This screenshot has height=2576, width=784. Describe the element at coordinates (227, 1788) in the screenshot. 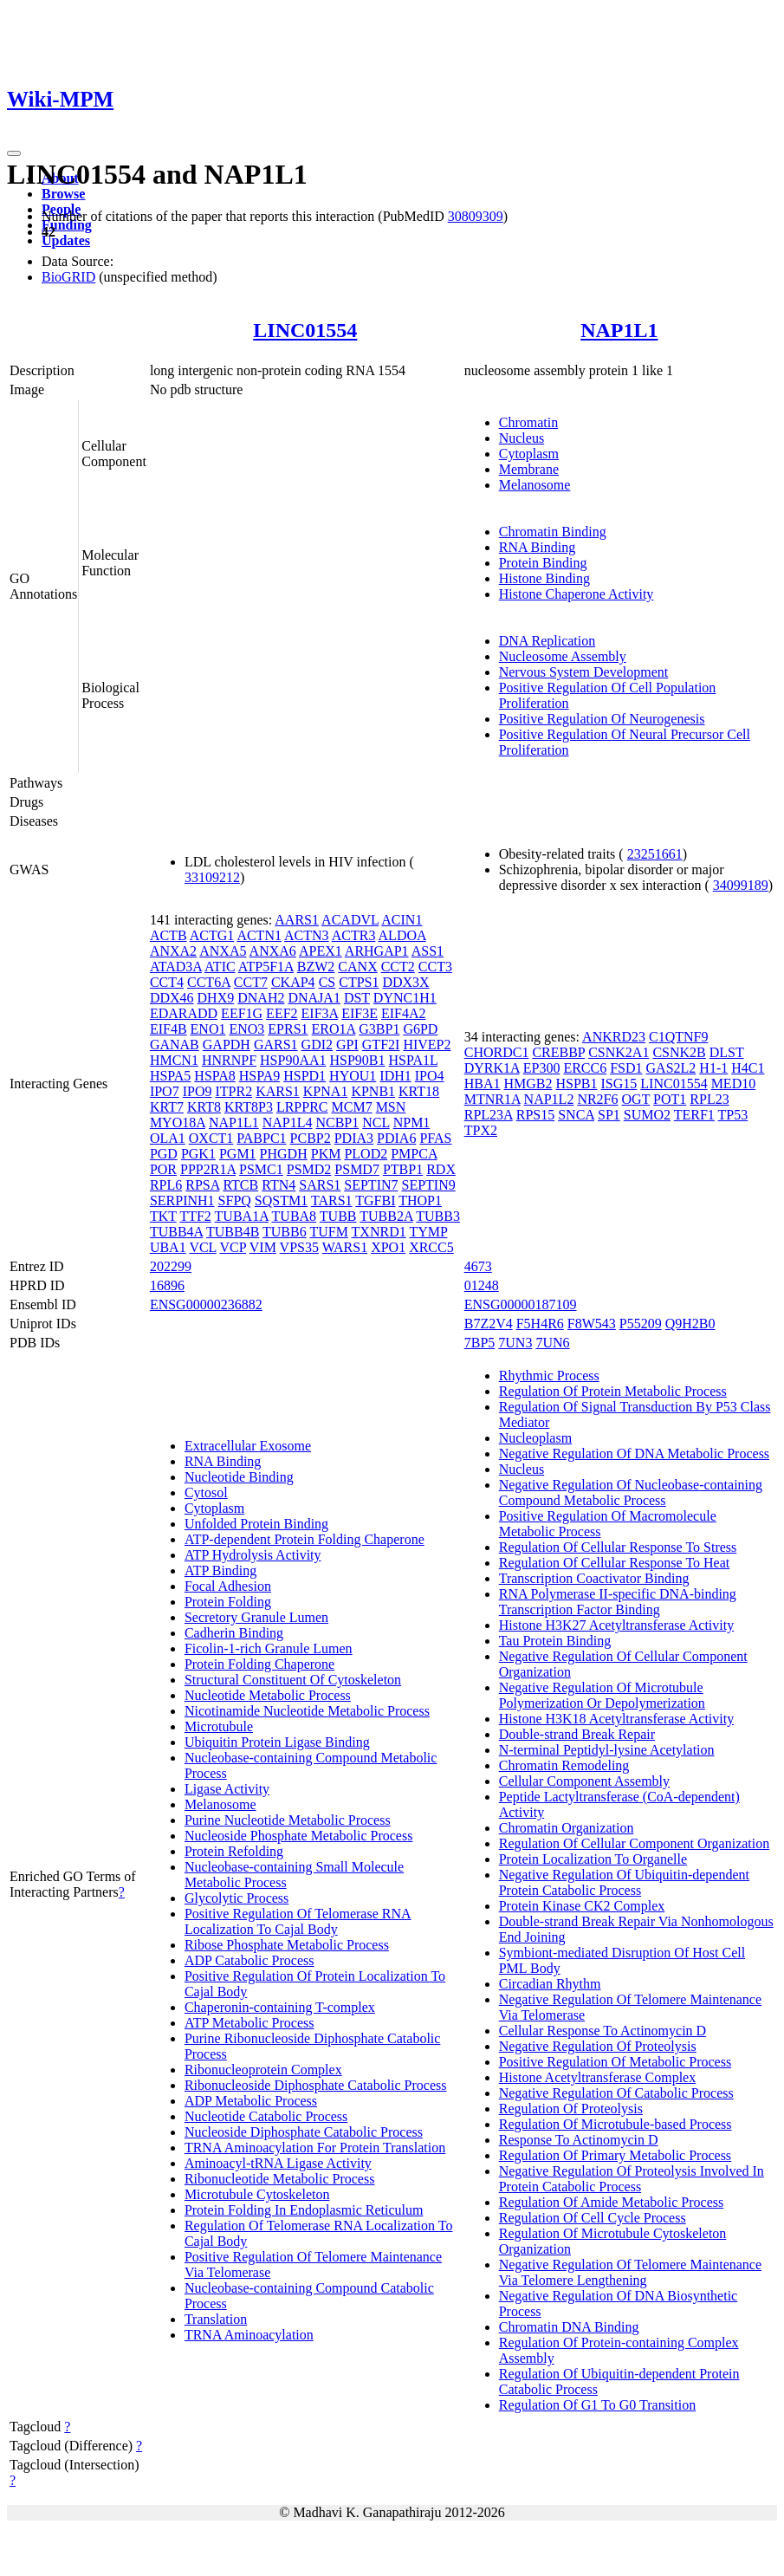

I see `Ligase Activity` at that location.